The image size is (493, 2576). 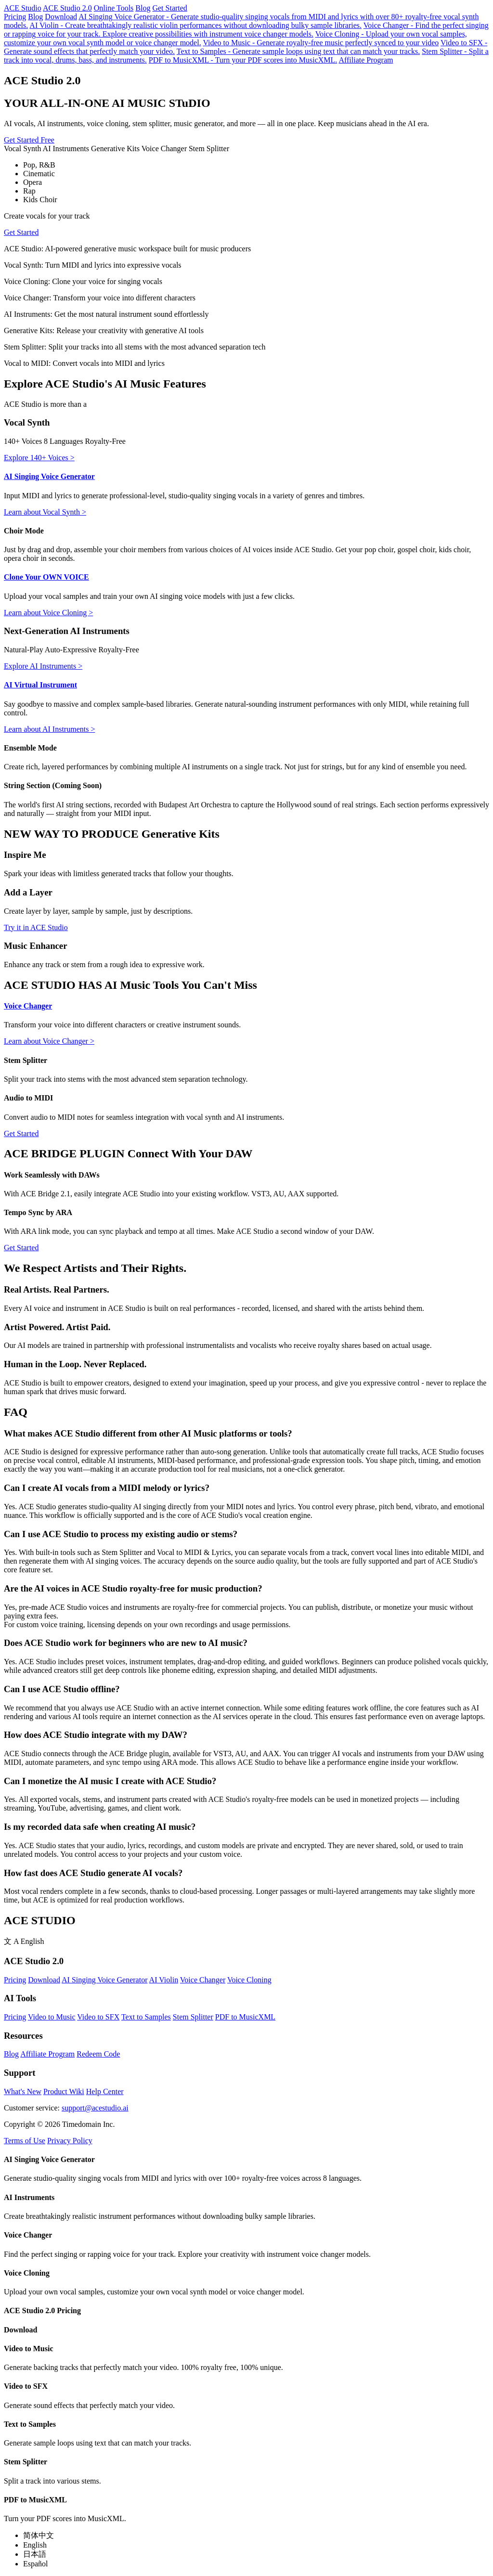 What do you see at coordinates (321, 43) in the screenshot?
I see `Video to Music - Generate royalty-free music perfectly synced to your video` at bounding box center [321, 43].